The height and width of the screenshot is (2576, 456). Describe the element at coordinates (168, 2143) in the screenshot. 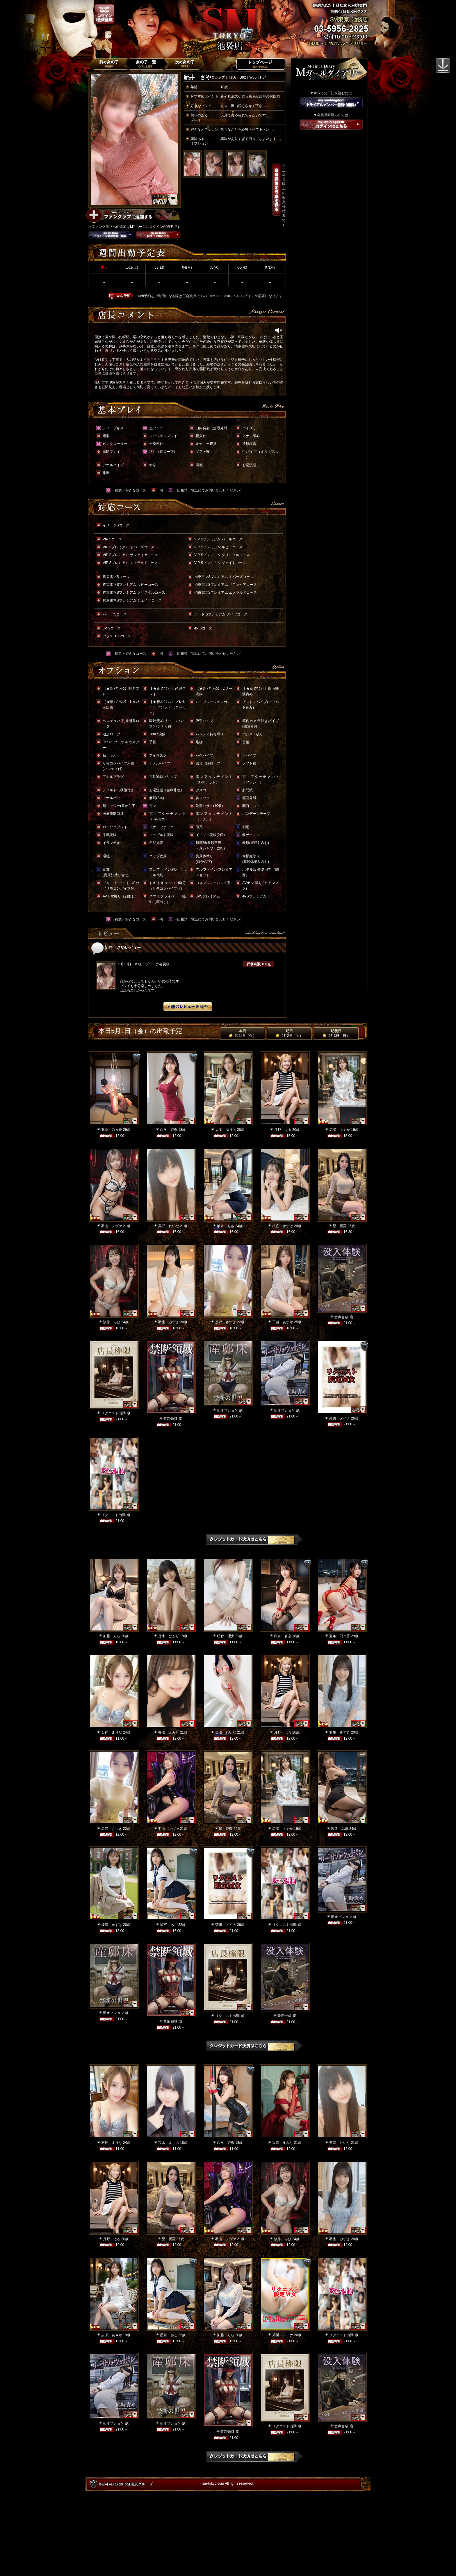

I see `宝木 よしの` at that location.